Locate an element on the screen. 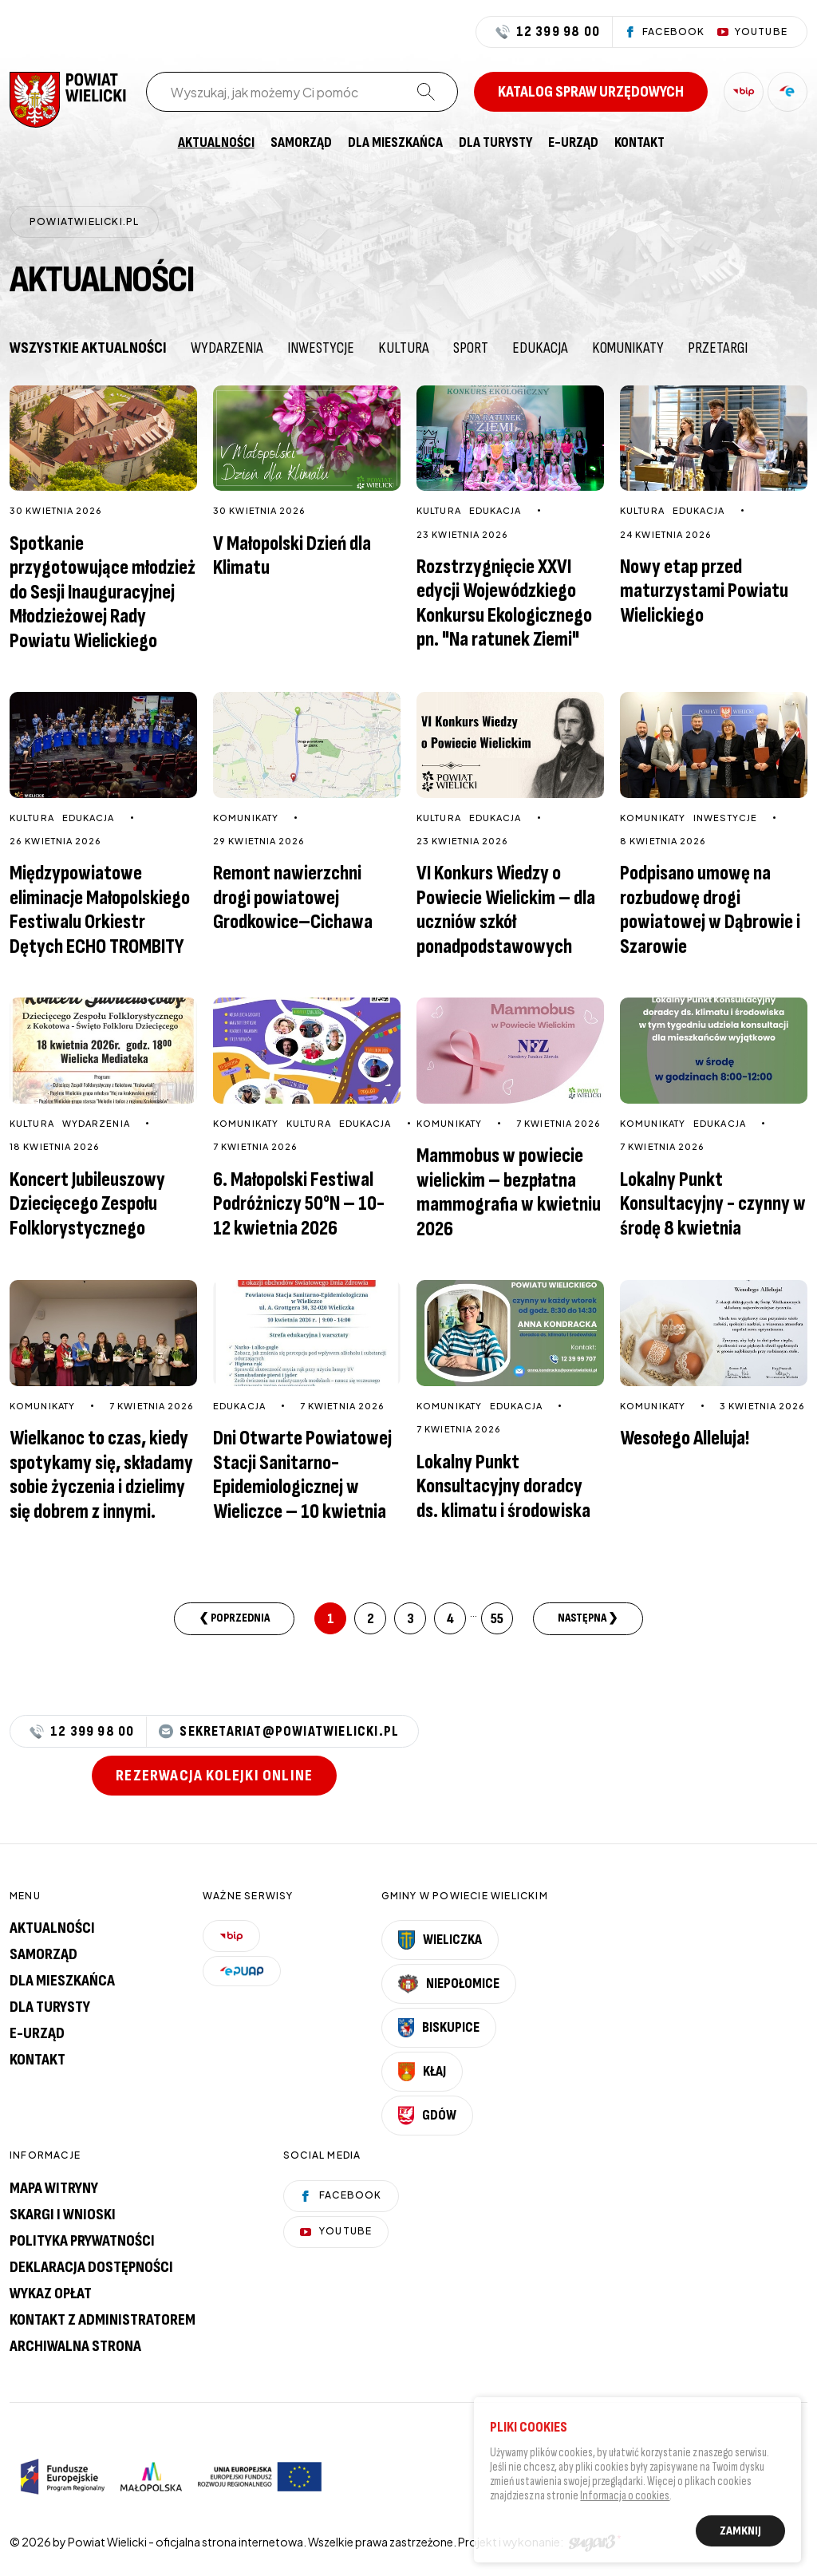 This screenshot has width=817, height=2576. E-urząd is located at coordinates (37, 2033).